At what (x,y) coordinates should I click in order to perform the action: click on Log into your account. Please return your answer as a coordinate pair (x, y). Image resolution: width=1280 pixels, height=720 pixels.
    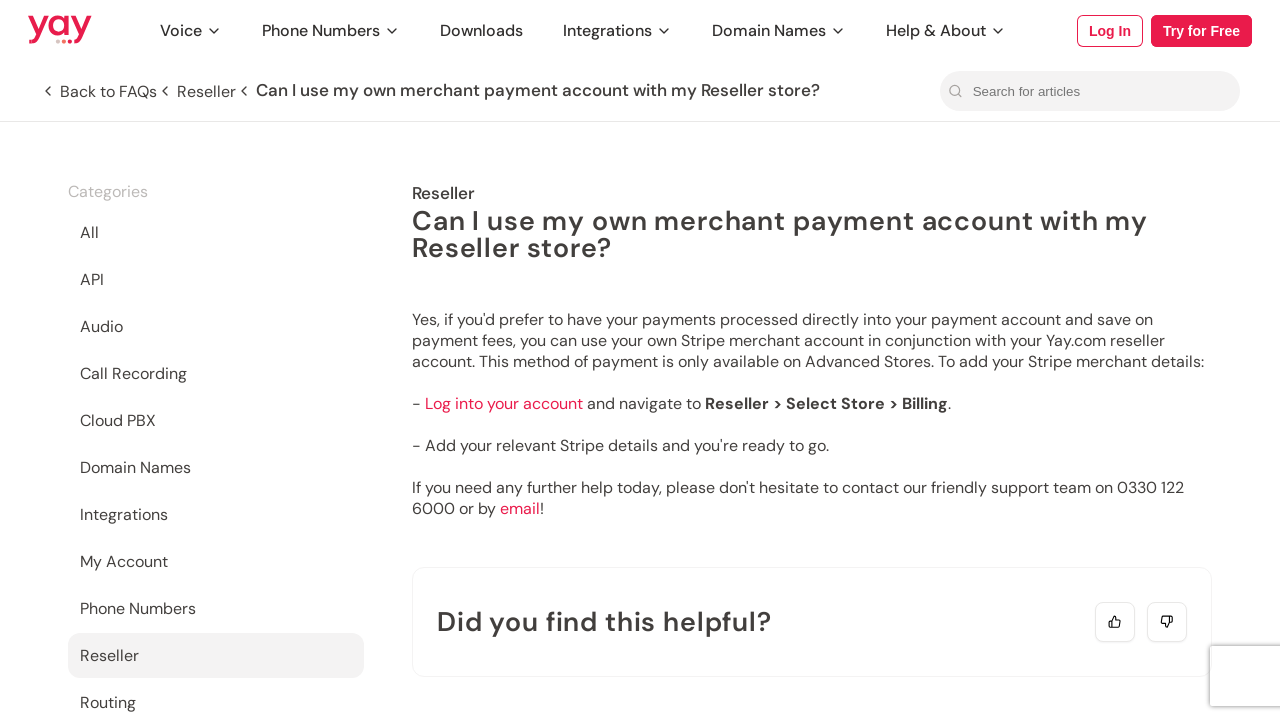
    Looking at the image, I should click on (504, 403).